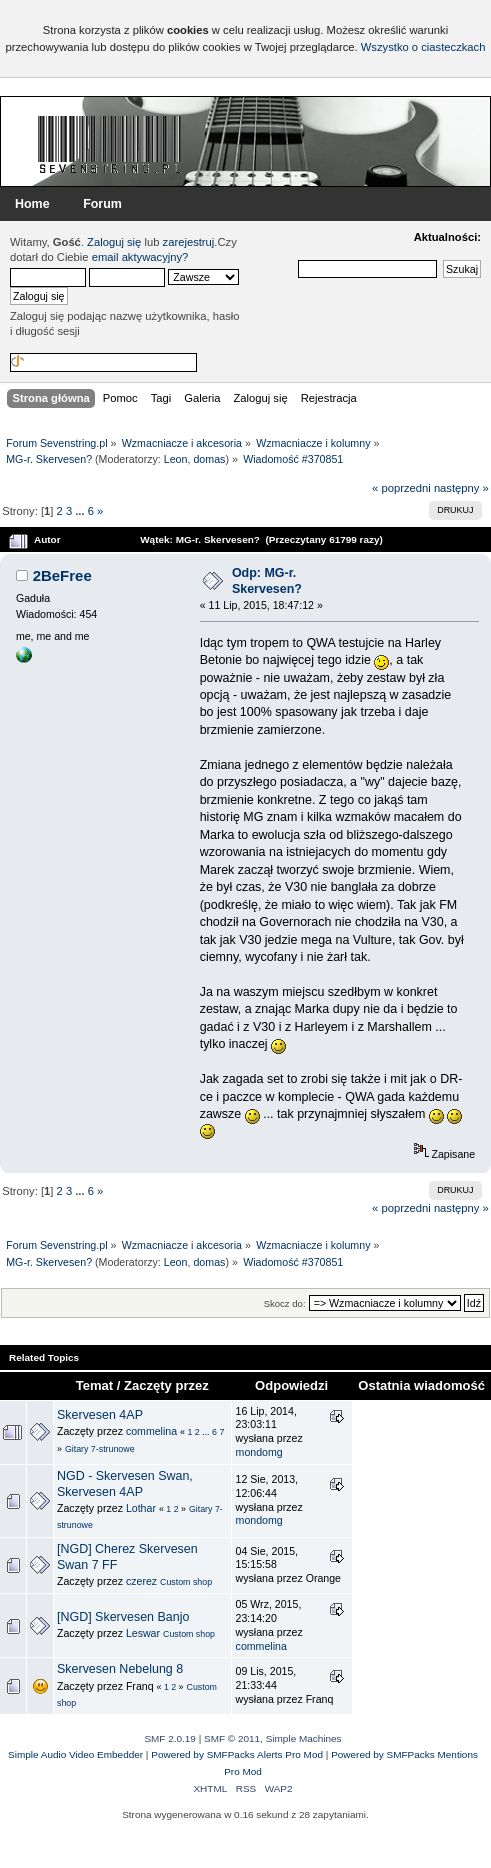 The height and width of the screenshot is (1868, 491). Describe the element at coordinates (102, 204) in the screenshot. I see `Forum` at that location.